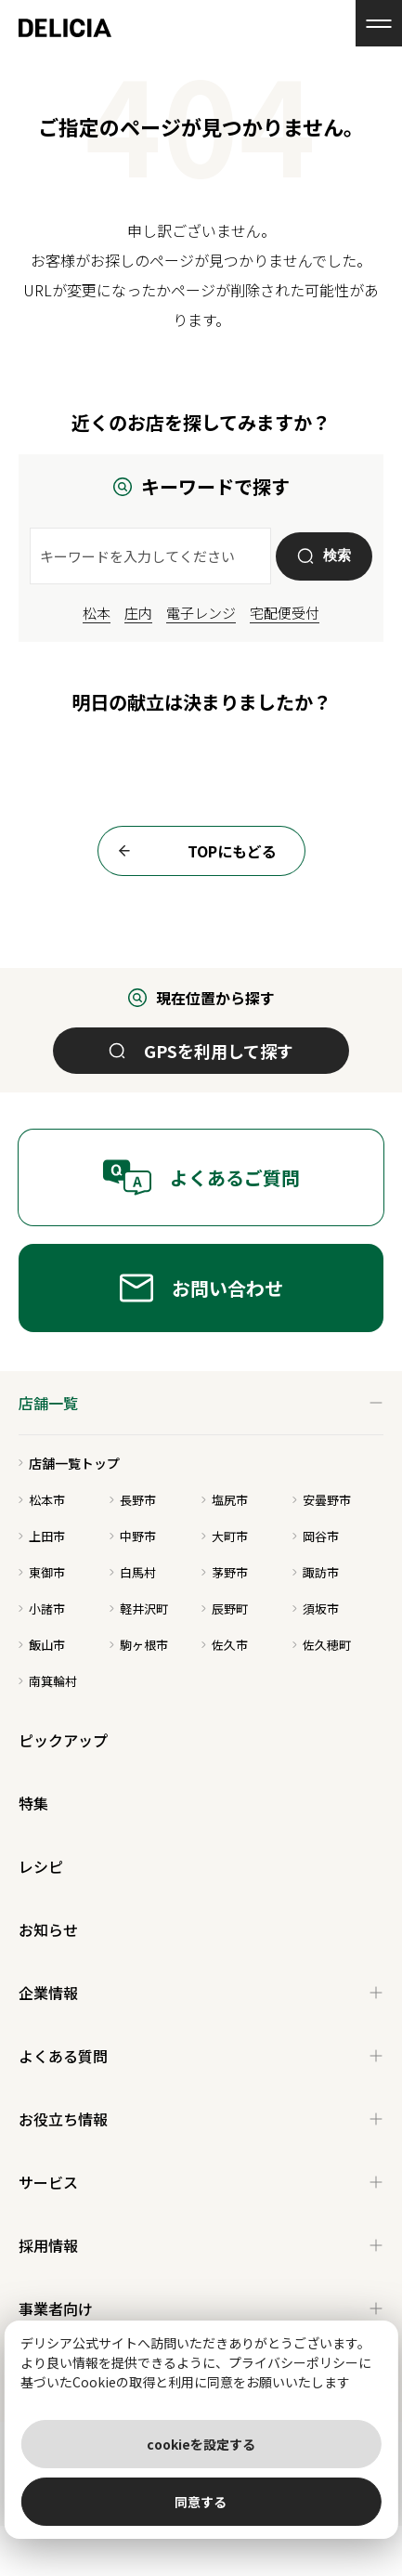 The width and height of the screenshot is (402, 2576). Describe the element at coordinates (96, 612) in the screenshot. I see `松本` at that location.